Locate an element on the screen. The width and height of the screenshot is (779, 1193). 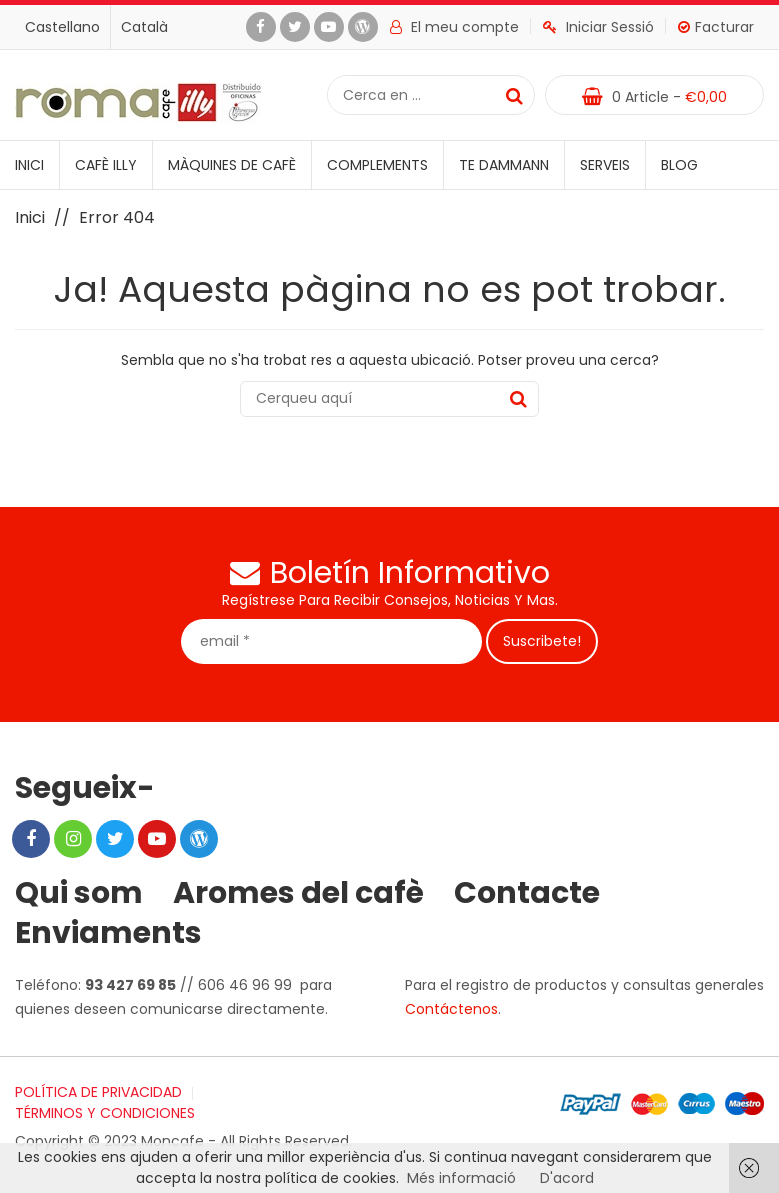
Contáctenos is located at coordinates (451, 1009).